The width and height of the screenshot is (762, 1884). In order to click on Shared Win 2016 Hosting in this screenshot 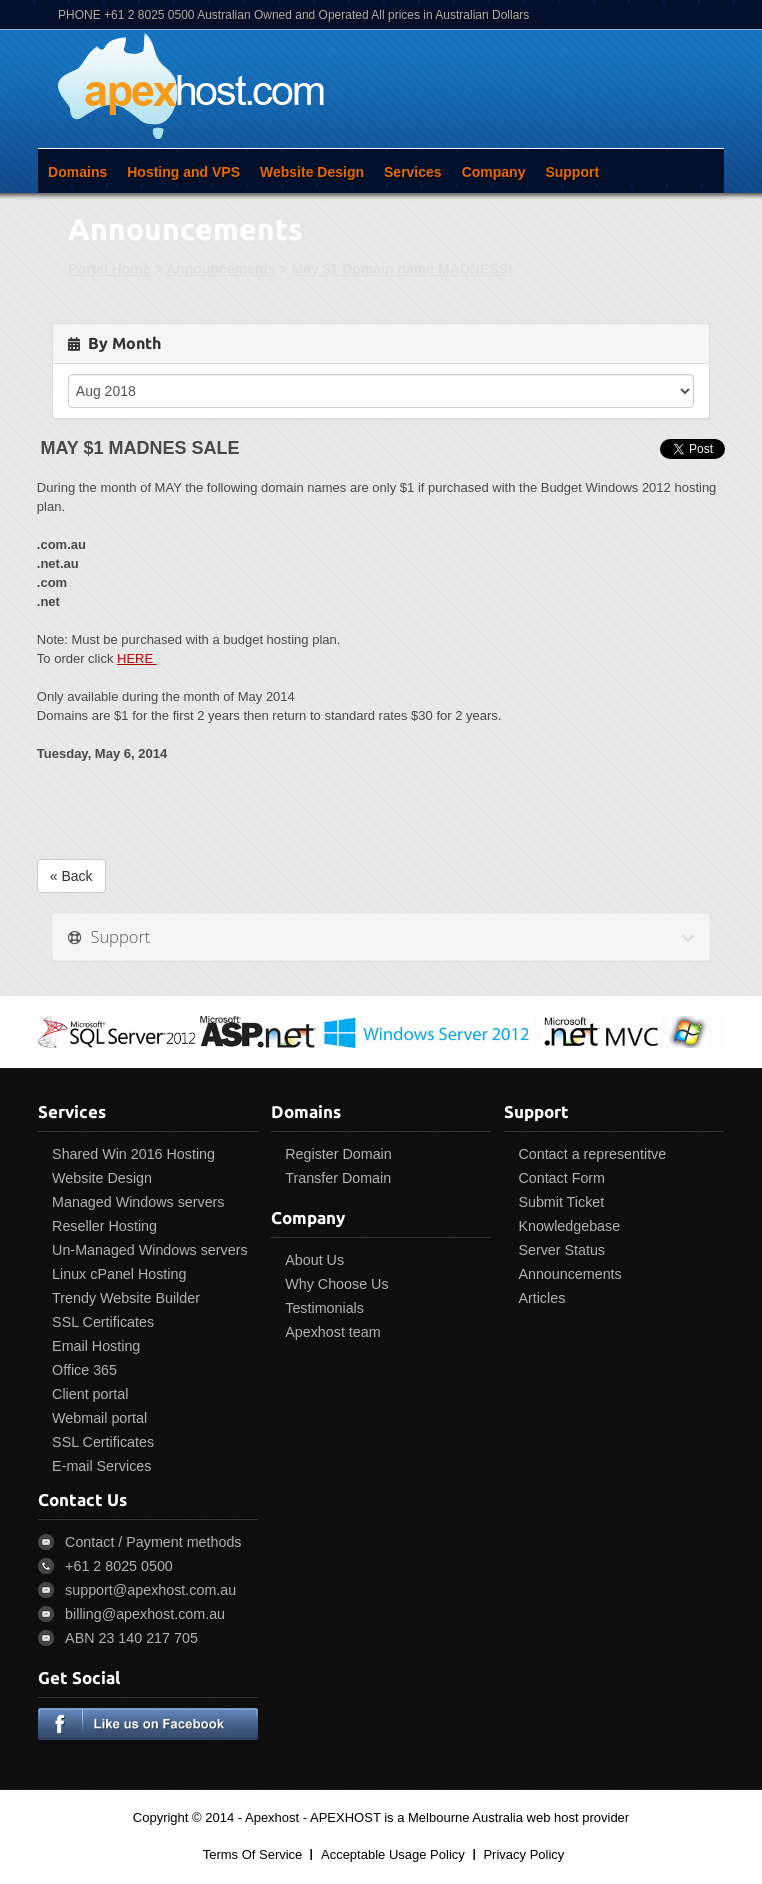, I will do `click(133, 1154)`.